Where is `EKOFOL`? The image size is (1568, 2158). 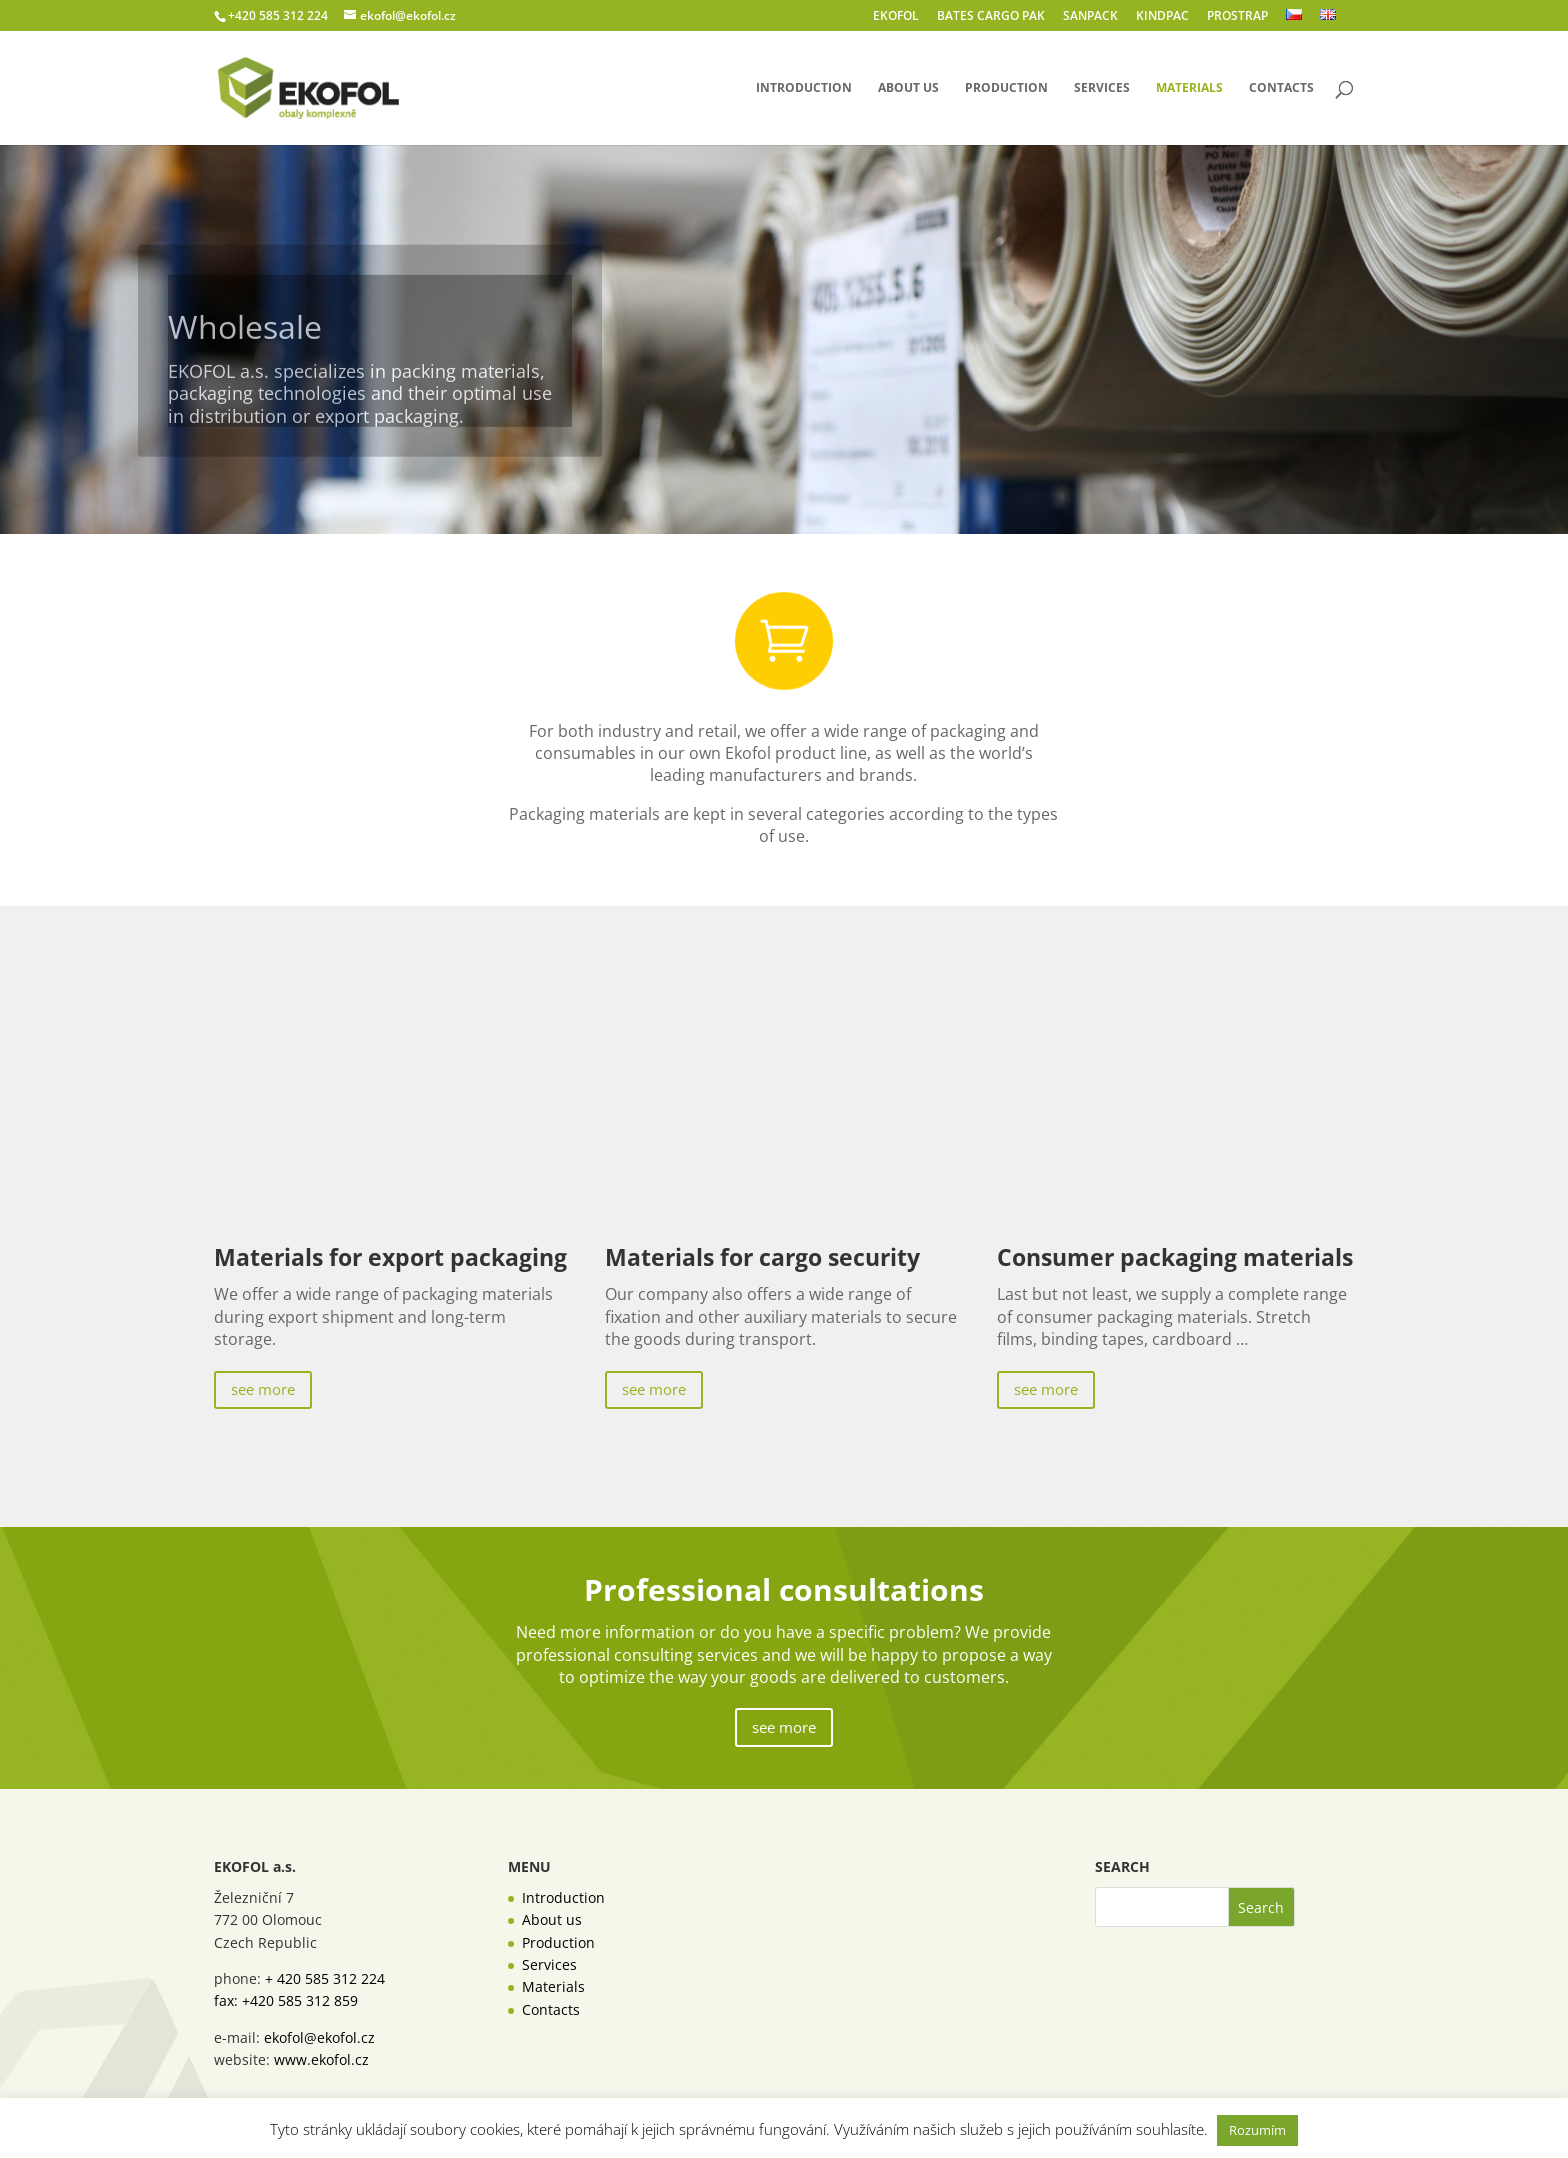
EKOFOL is located at coordinates (896, 17).